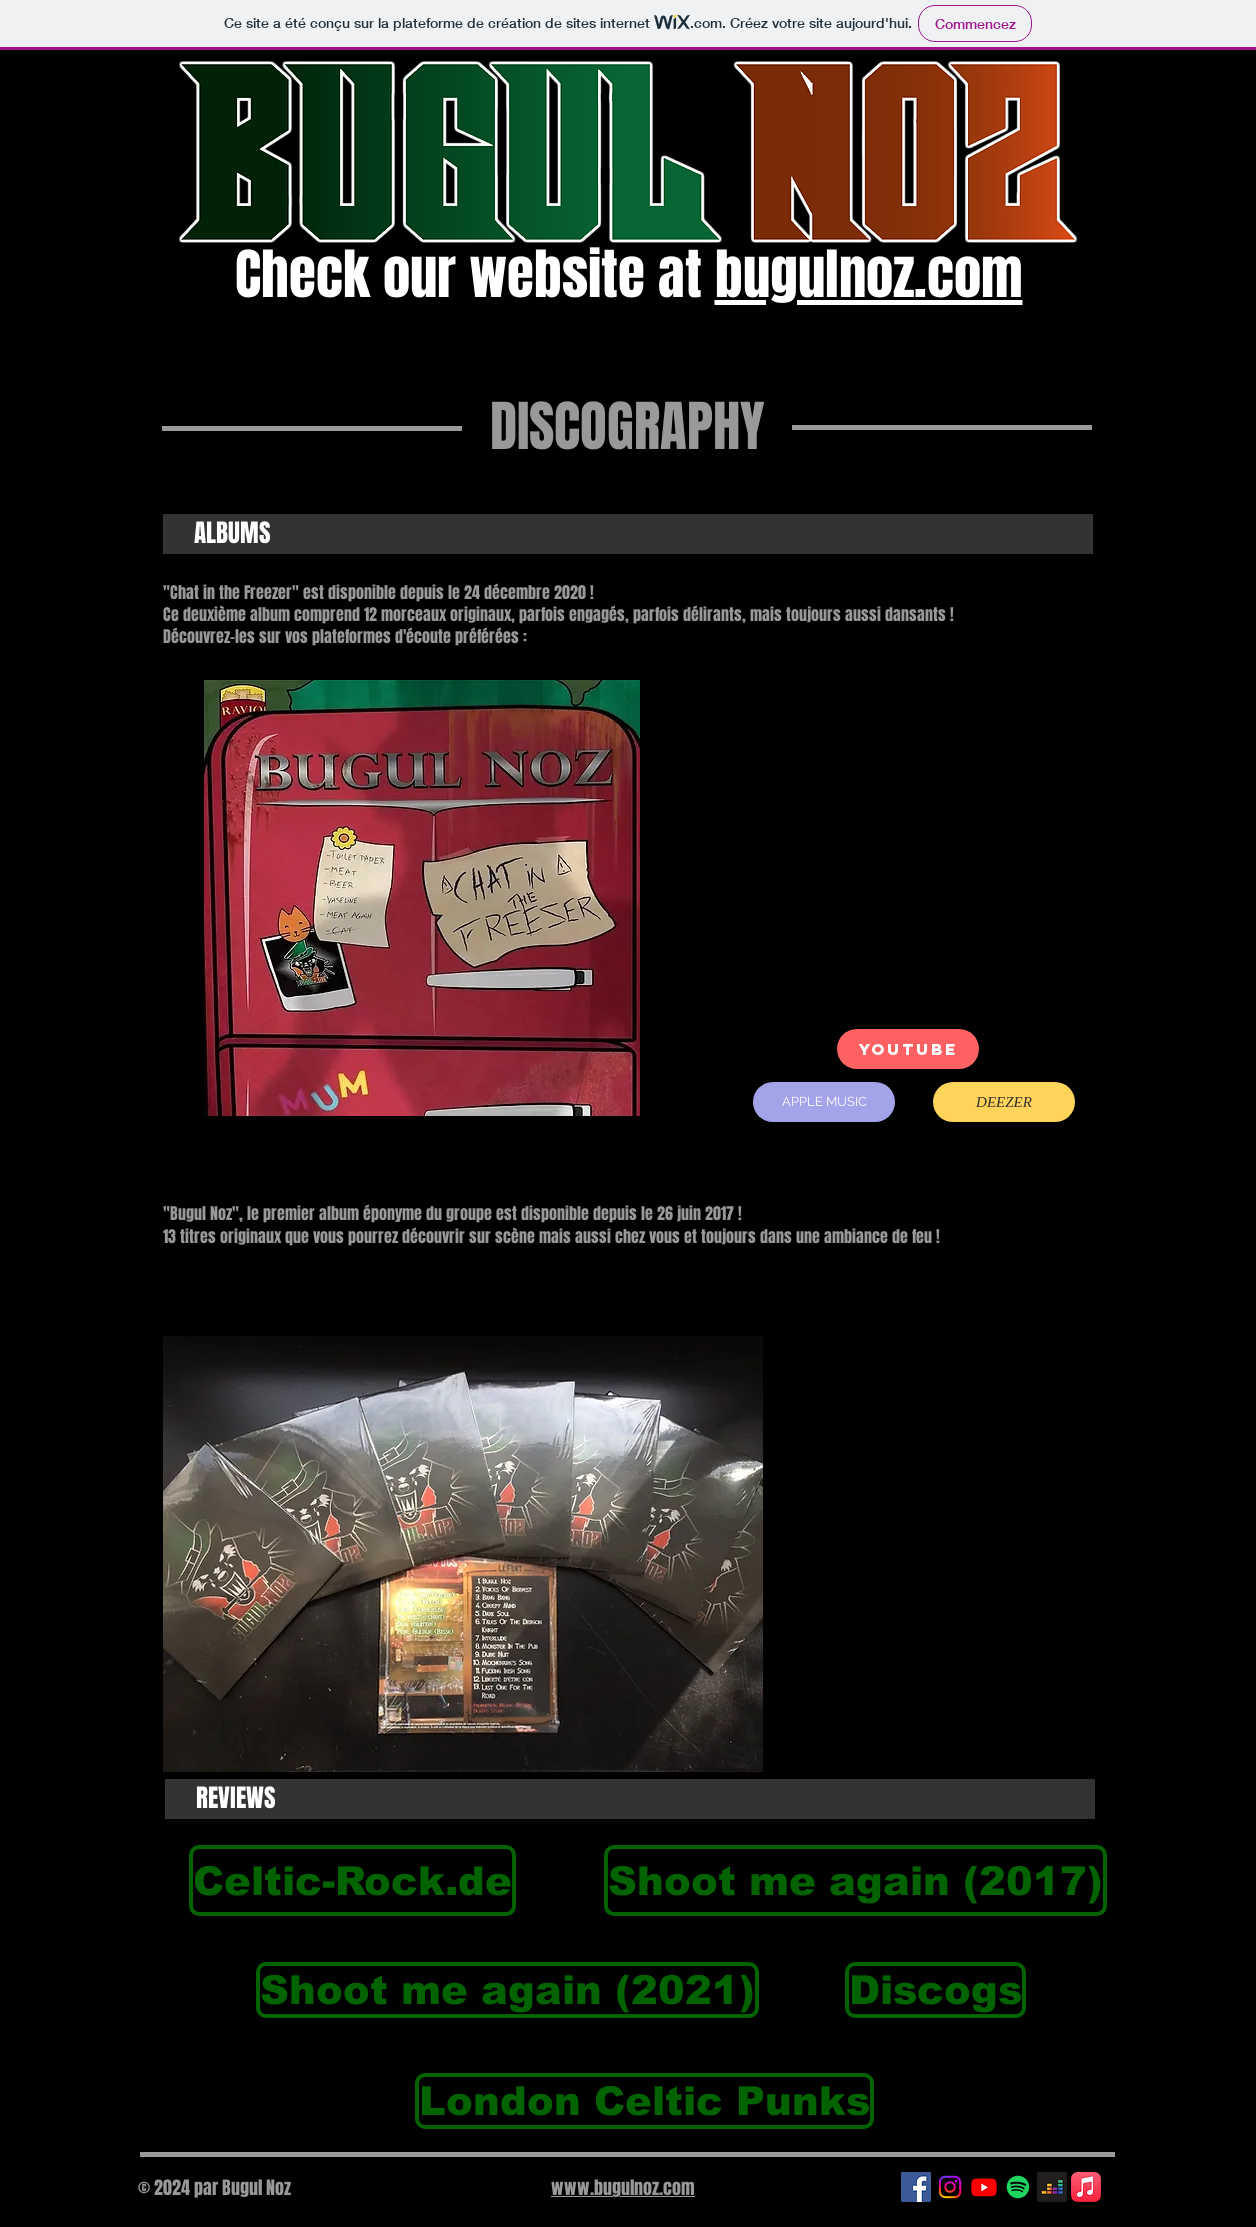 This screenshot has width=1256, height=2227. Describe the element at coordinates (824, 1102) in the screenshot. I see `[APPLE MUSIC]` at that location.